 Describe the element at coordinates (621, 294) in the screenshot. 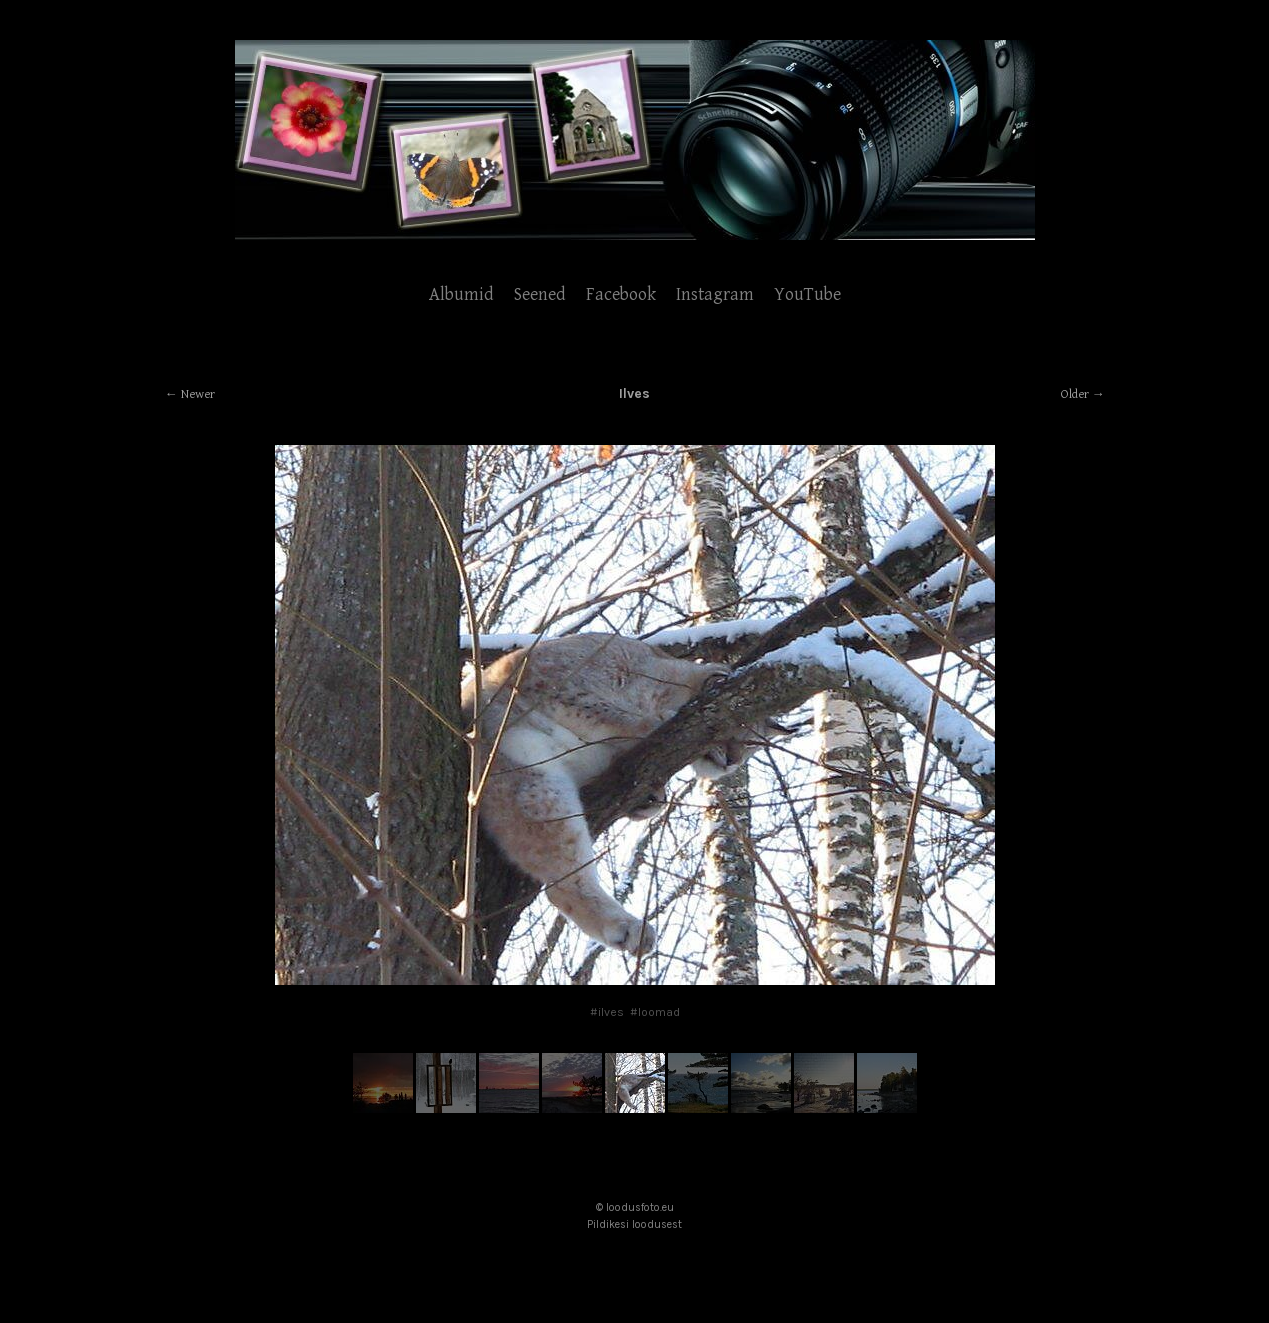

I see `Facebook` at that location.